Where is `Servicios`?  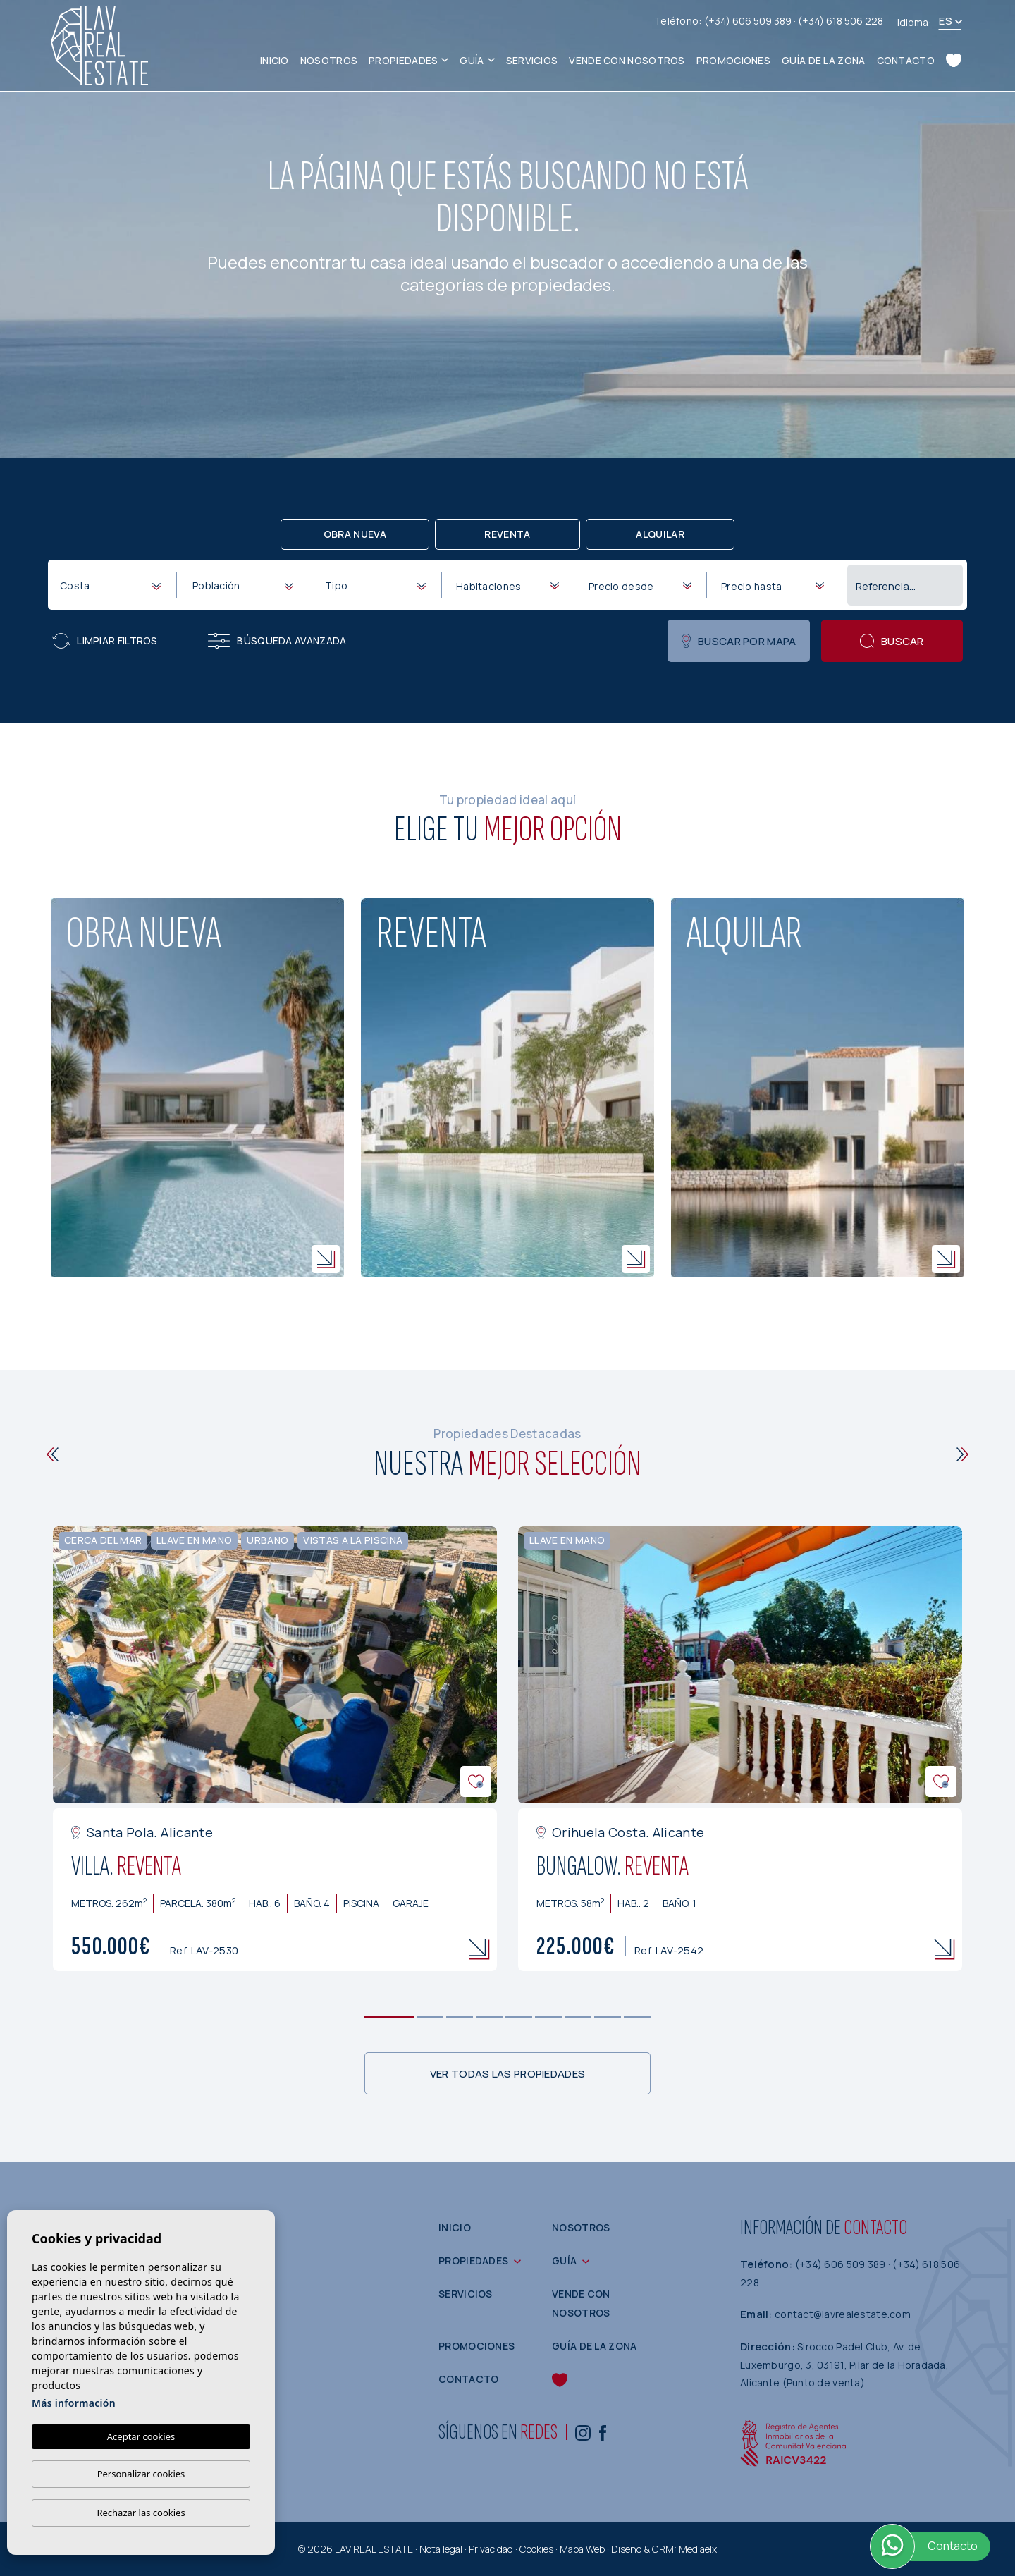 Servicios is located at coordinates (532, 60).